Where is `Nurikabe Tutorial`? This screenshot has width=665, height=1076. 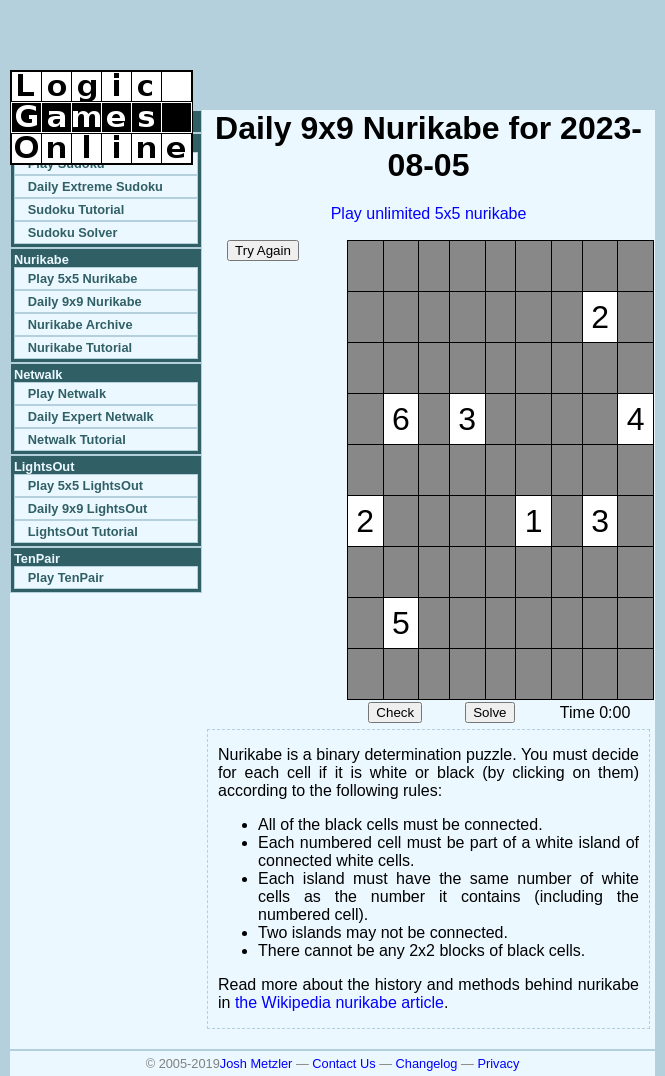
Nurikabe Tutorial is located at coordinates (80, 347).